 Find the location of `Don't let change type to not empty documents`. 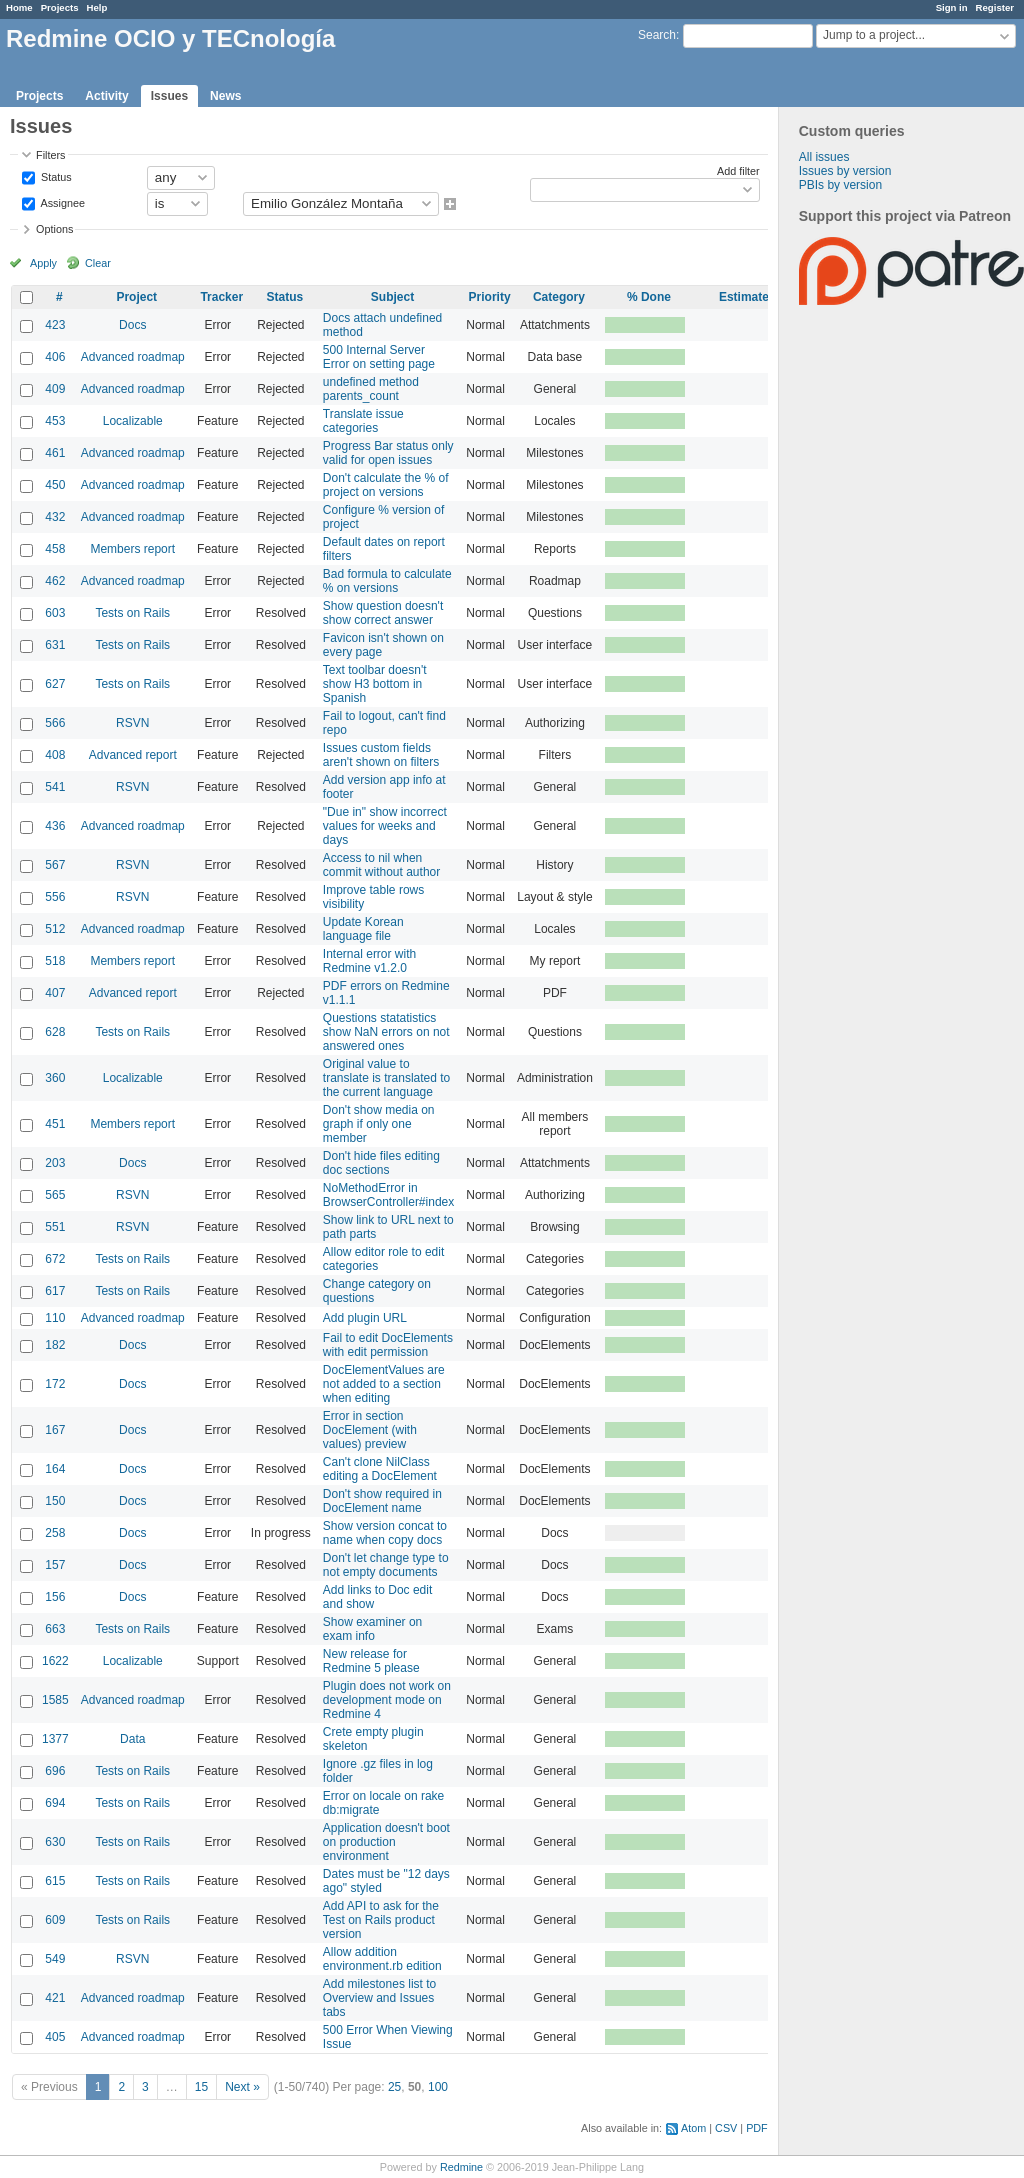

Don't let change type to not empty documents is located at coordinates (386, 1565).